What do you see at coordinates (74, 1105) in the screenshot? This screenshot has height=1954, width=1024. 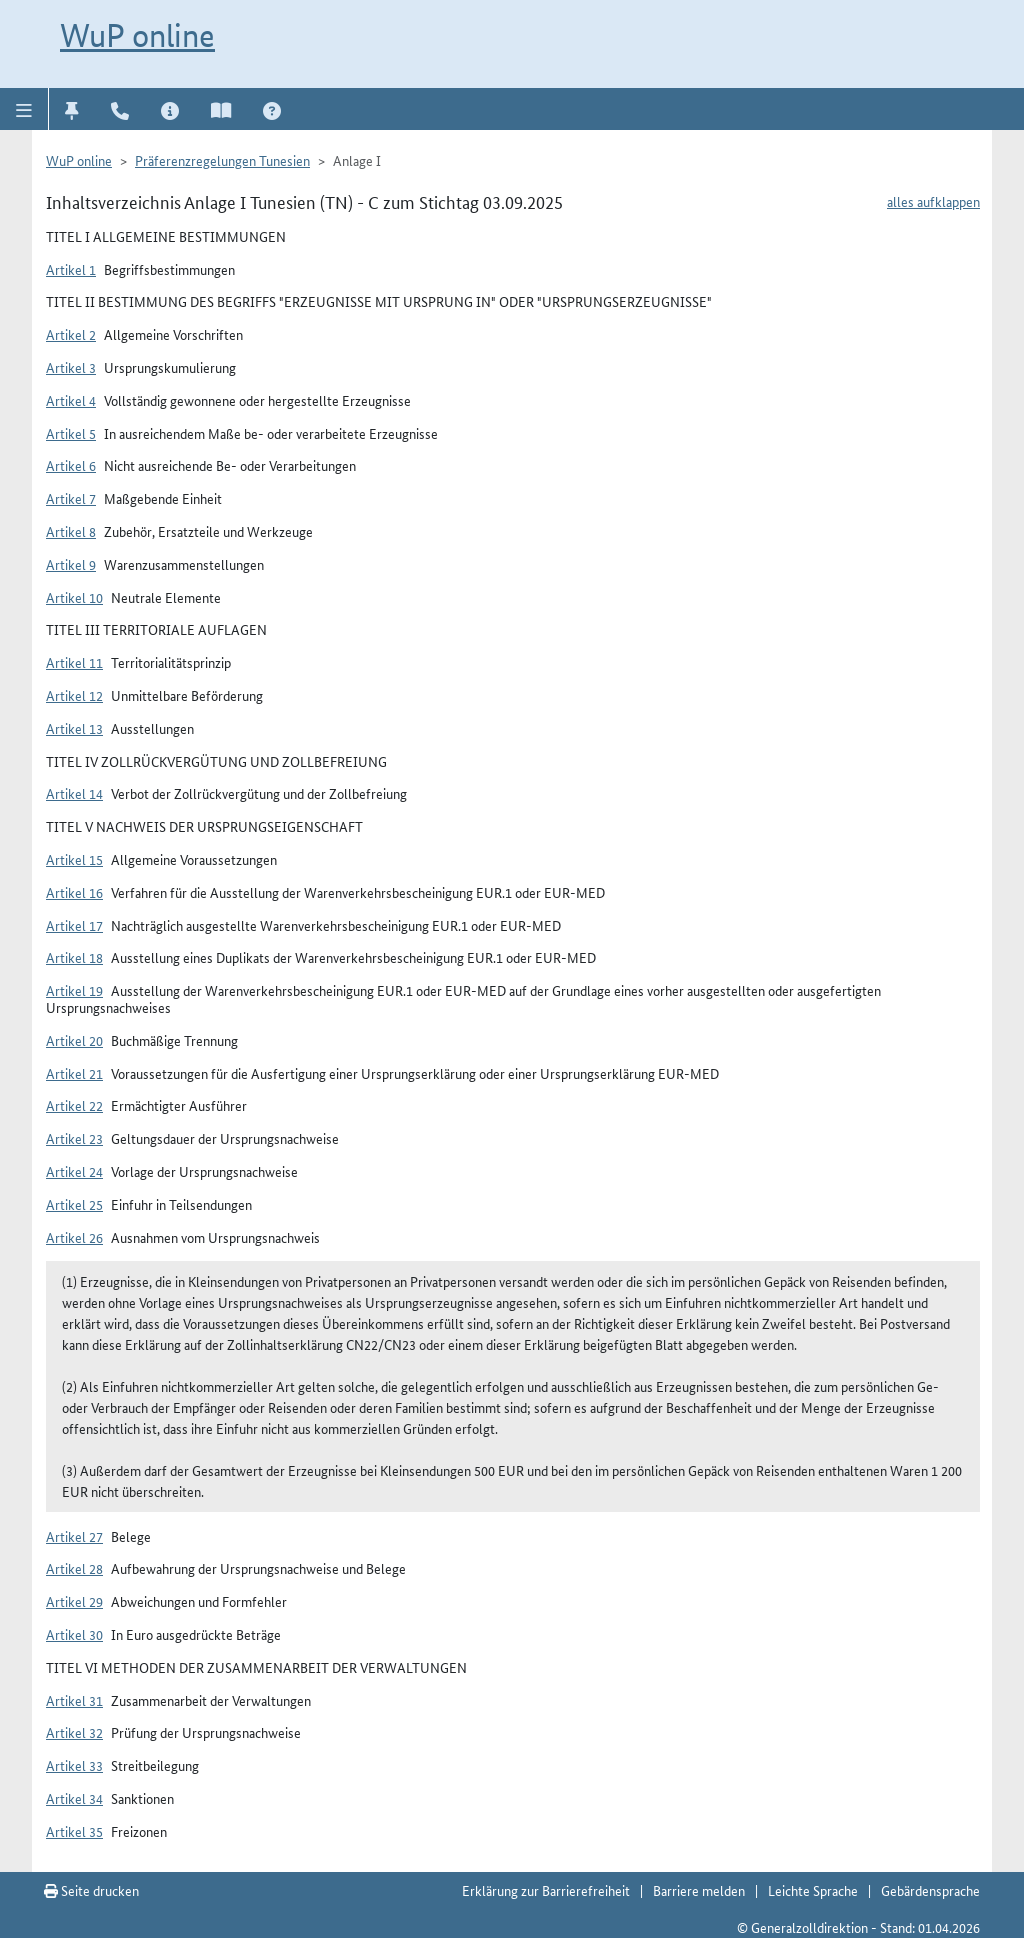 I see `Artikel 22 [button]` at bounding box center [74, 1105].